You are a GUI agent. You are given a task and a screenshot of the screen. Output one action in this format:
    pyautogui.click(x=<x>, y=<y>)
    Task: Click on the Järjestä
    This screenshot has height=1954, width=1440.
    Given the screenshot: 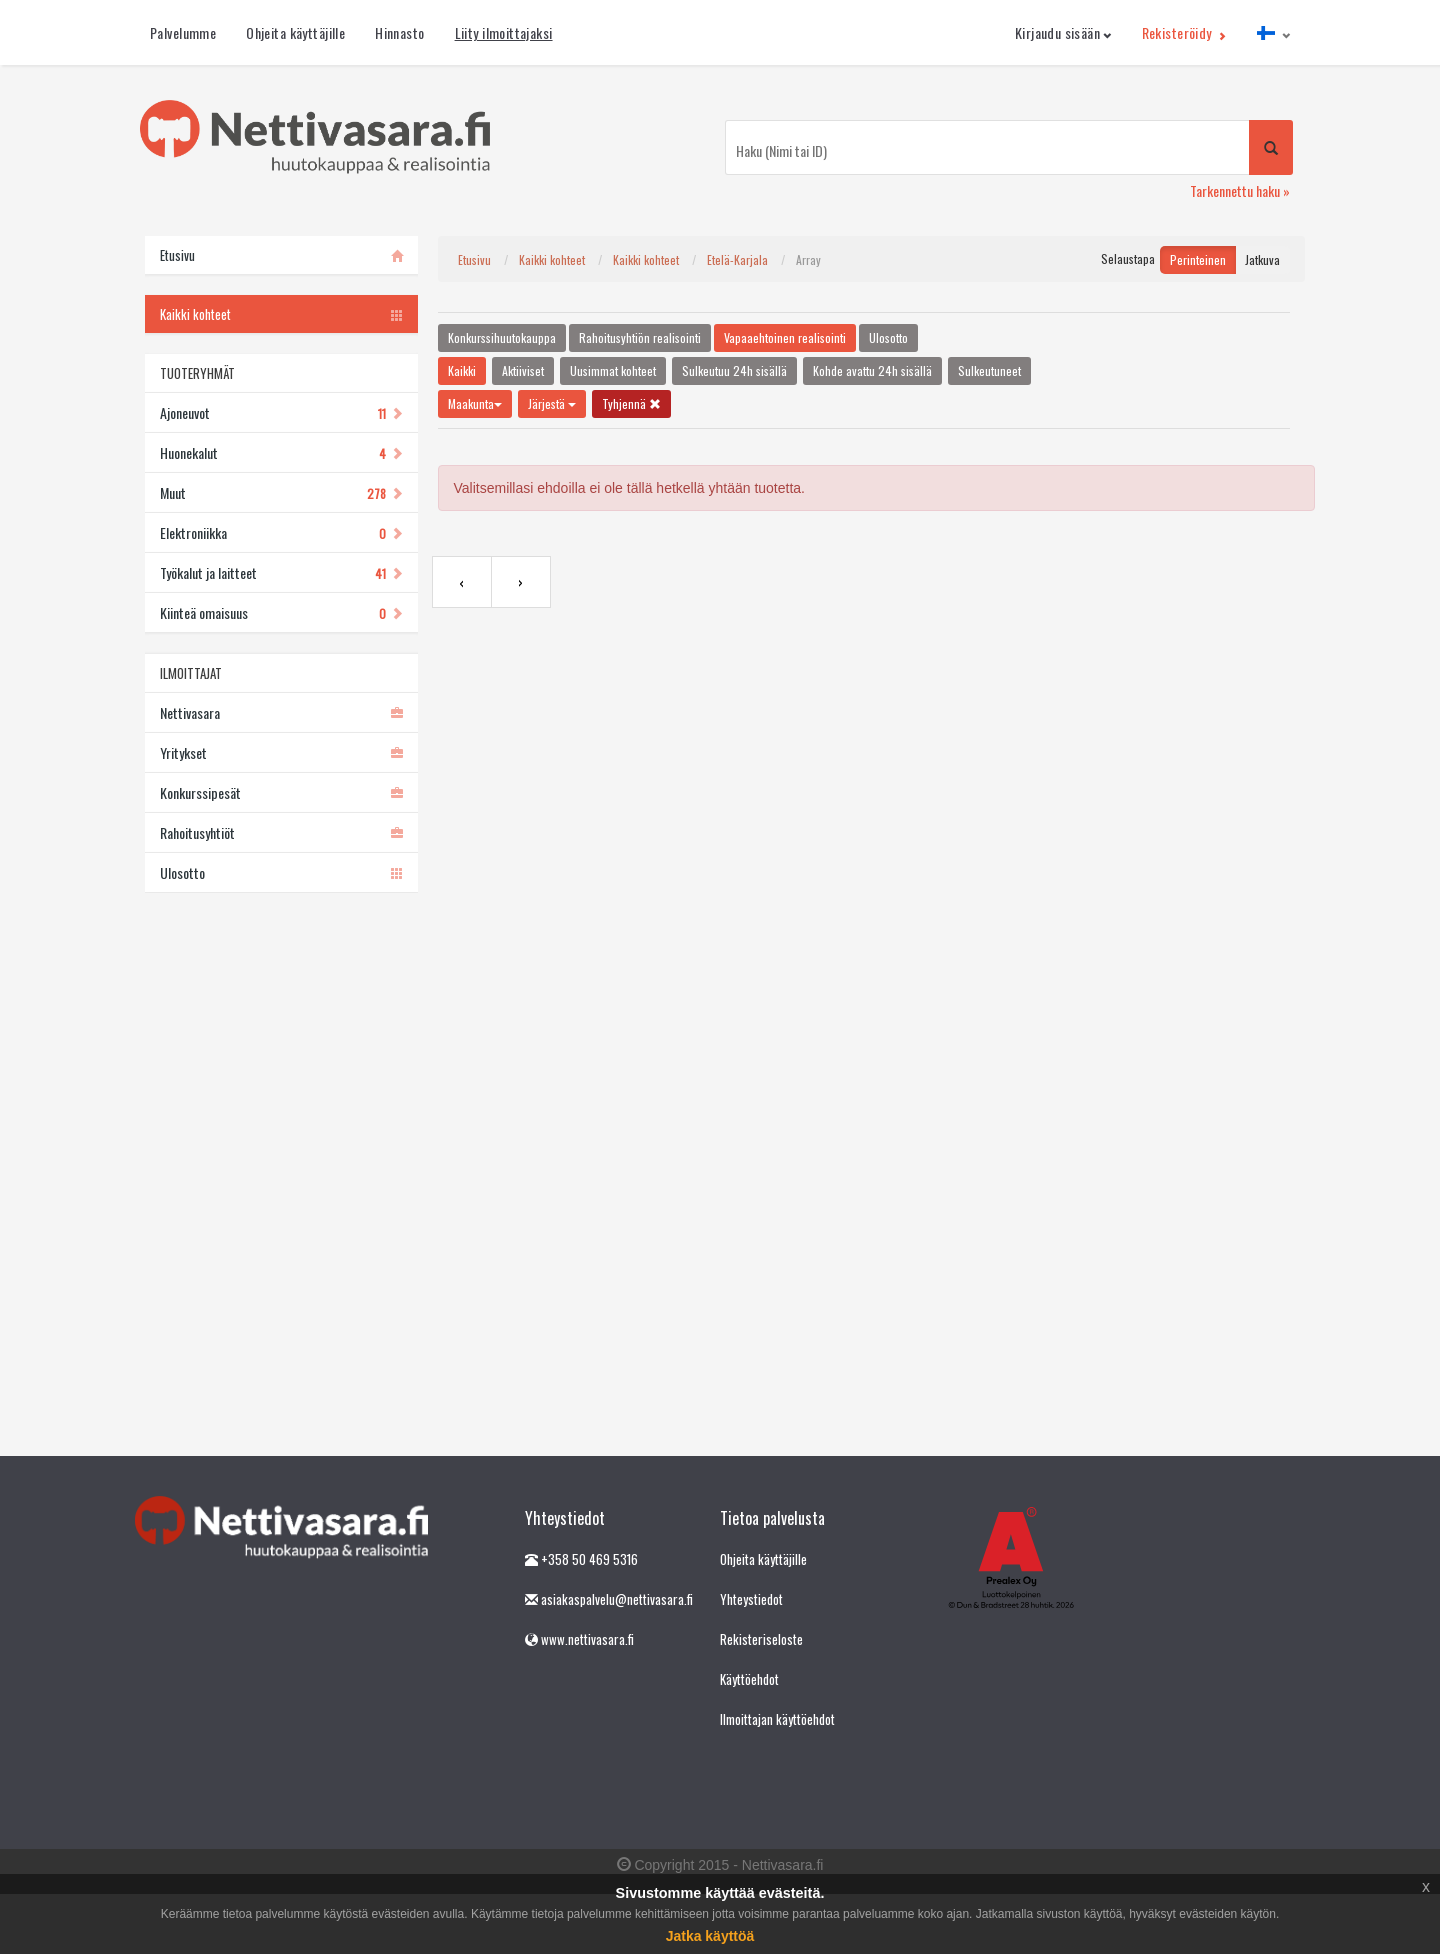 What is the action you would take?
    pyautogui.click(x=552, y=403)
    